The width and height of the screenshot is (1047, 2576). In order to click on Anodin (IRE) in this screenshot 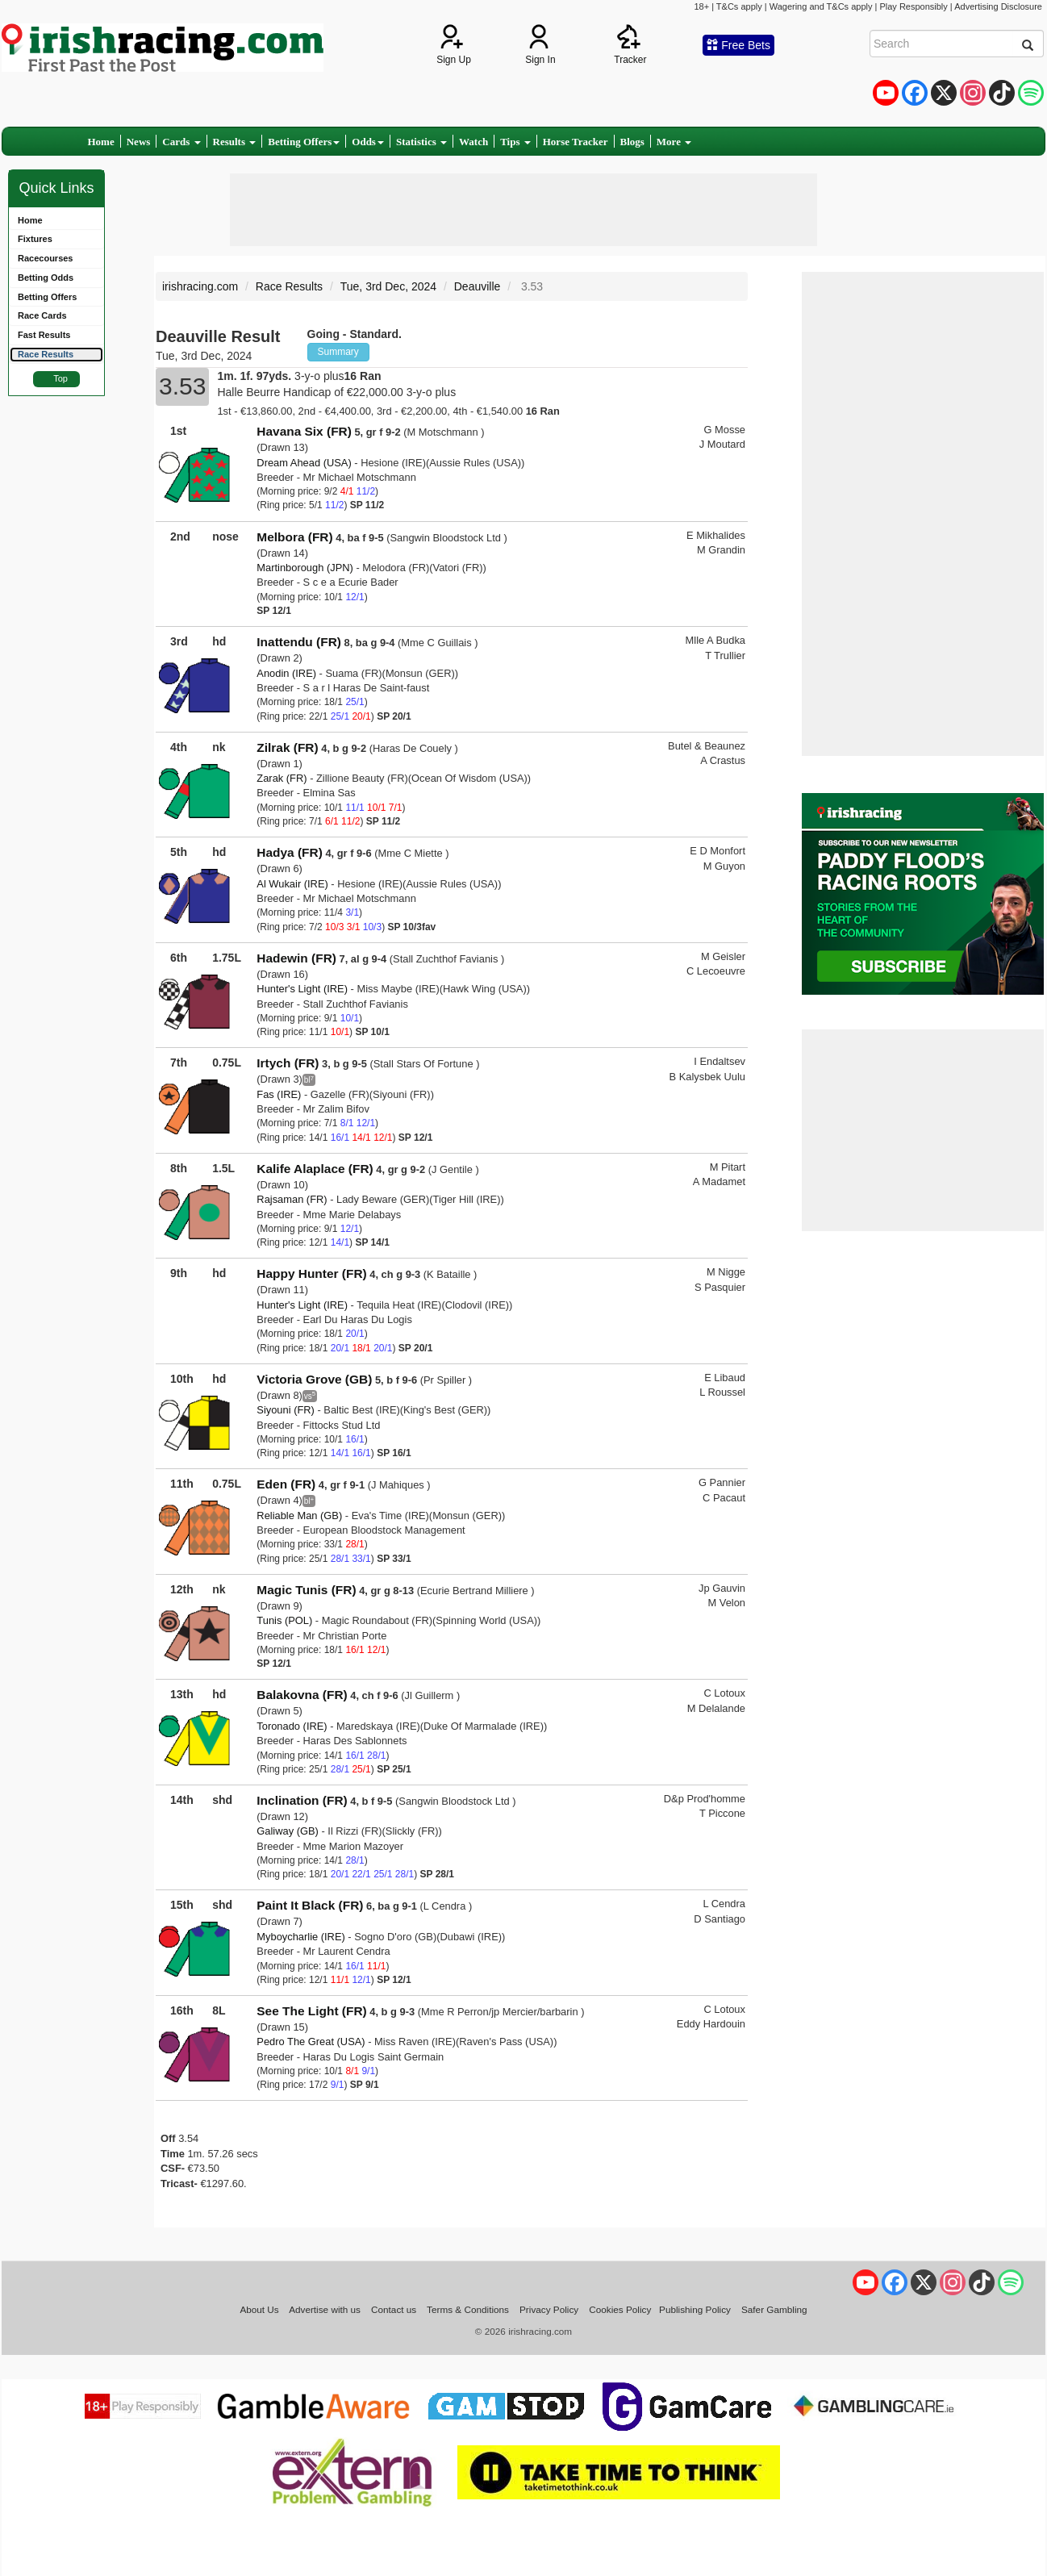, I will do `click(286, 673)`.